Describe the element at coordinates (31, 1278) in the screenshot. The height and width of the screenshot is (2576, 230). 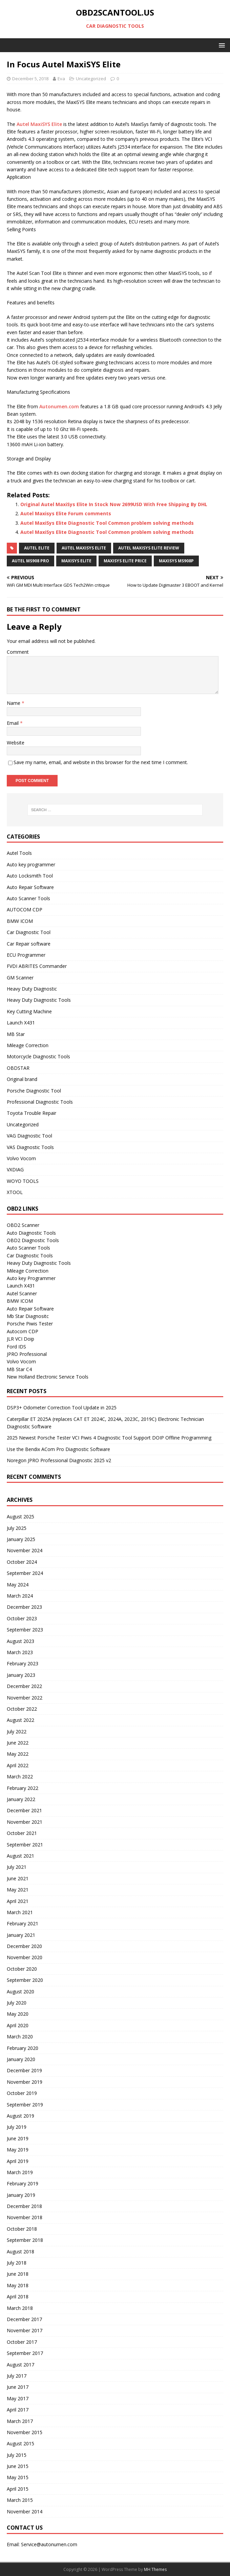
I see `Auto key Programmer` at that location.